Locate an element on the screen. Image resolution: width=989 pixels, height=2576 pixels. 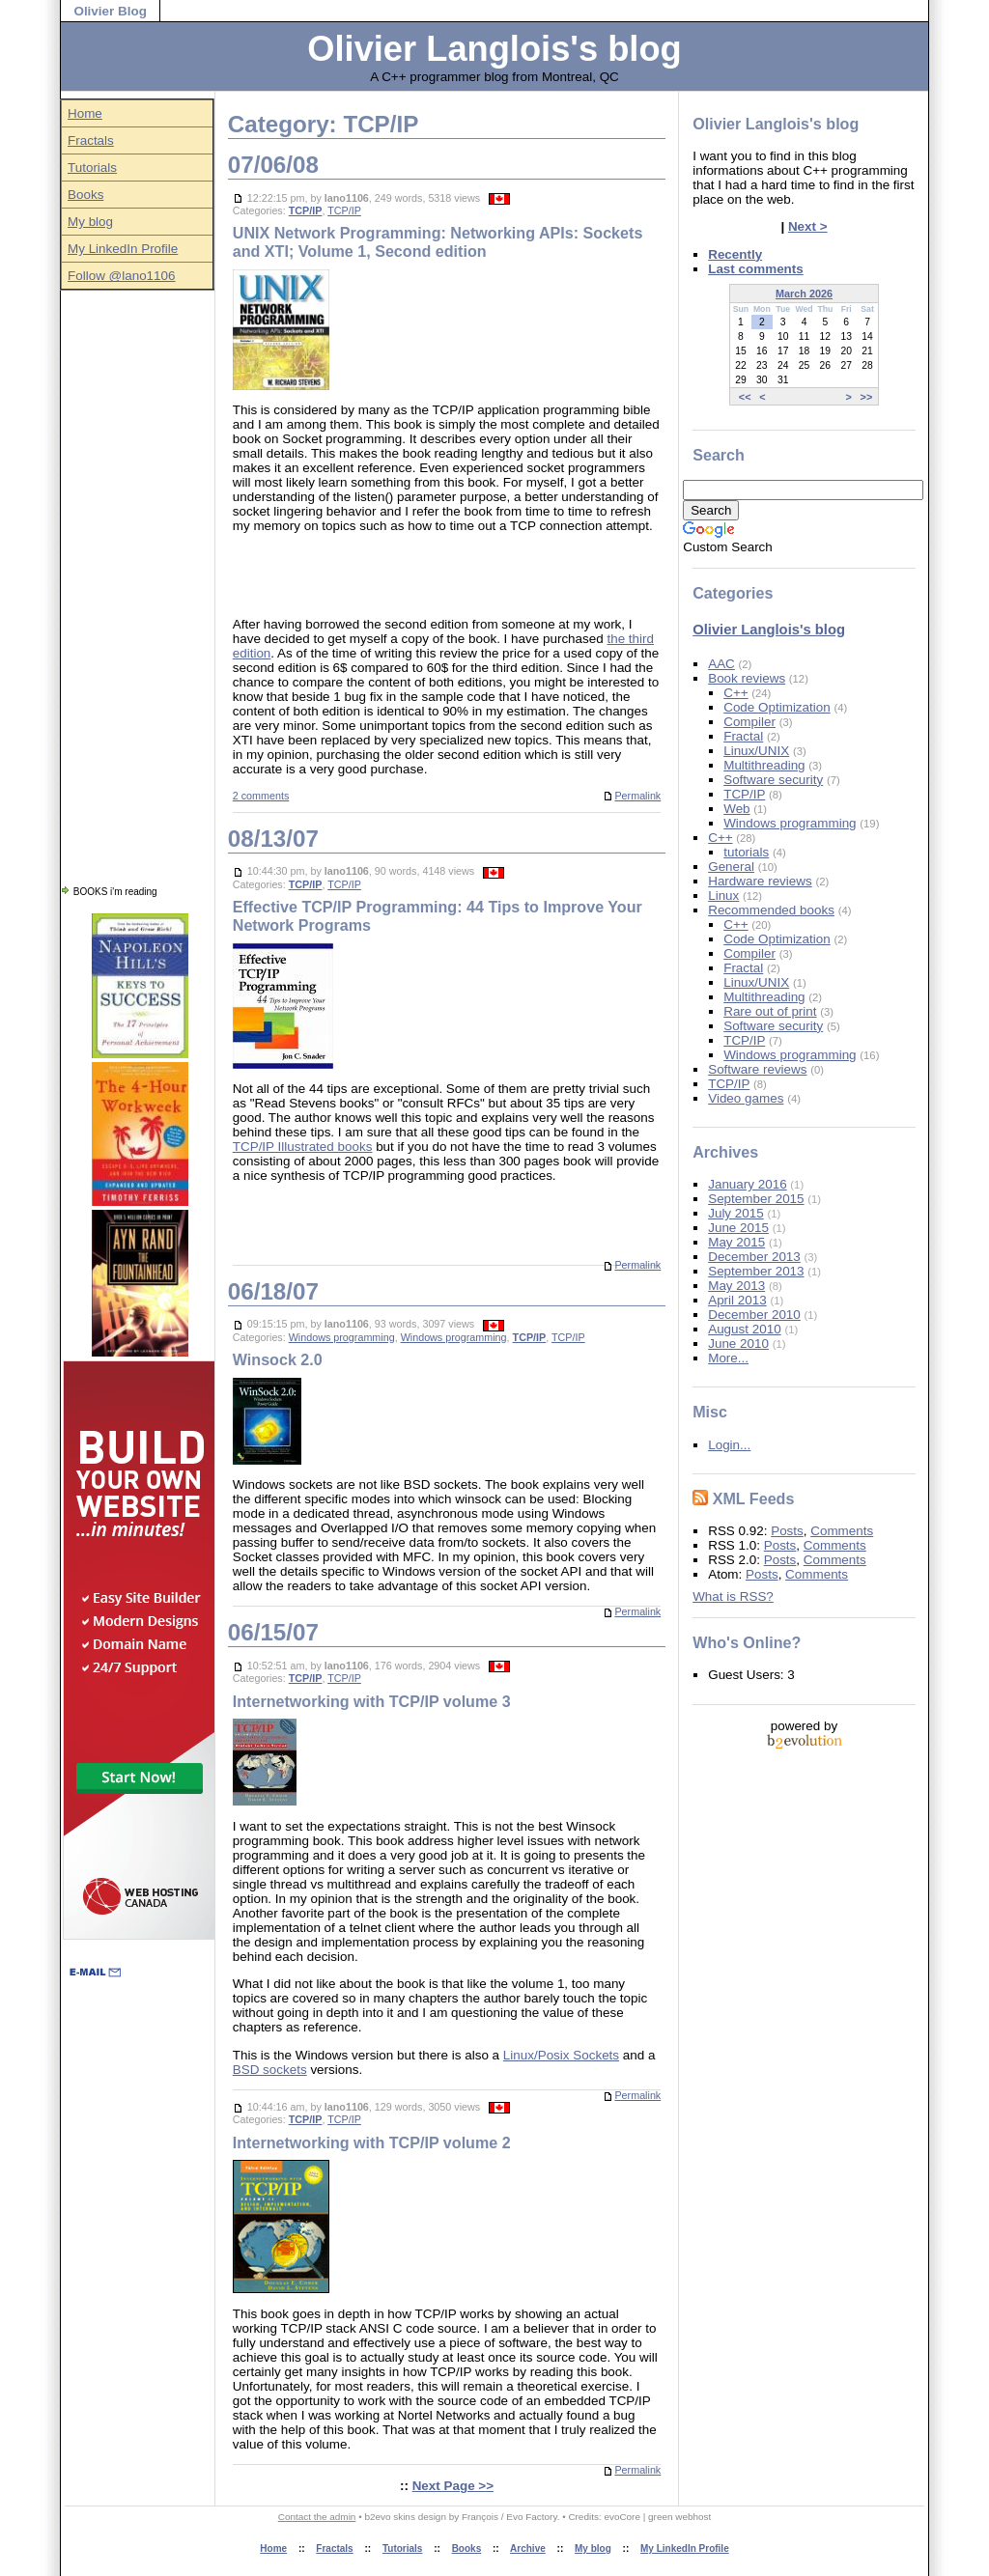
Fractal is located at coordinates (743, 736).